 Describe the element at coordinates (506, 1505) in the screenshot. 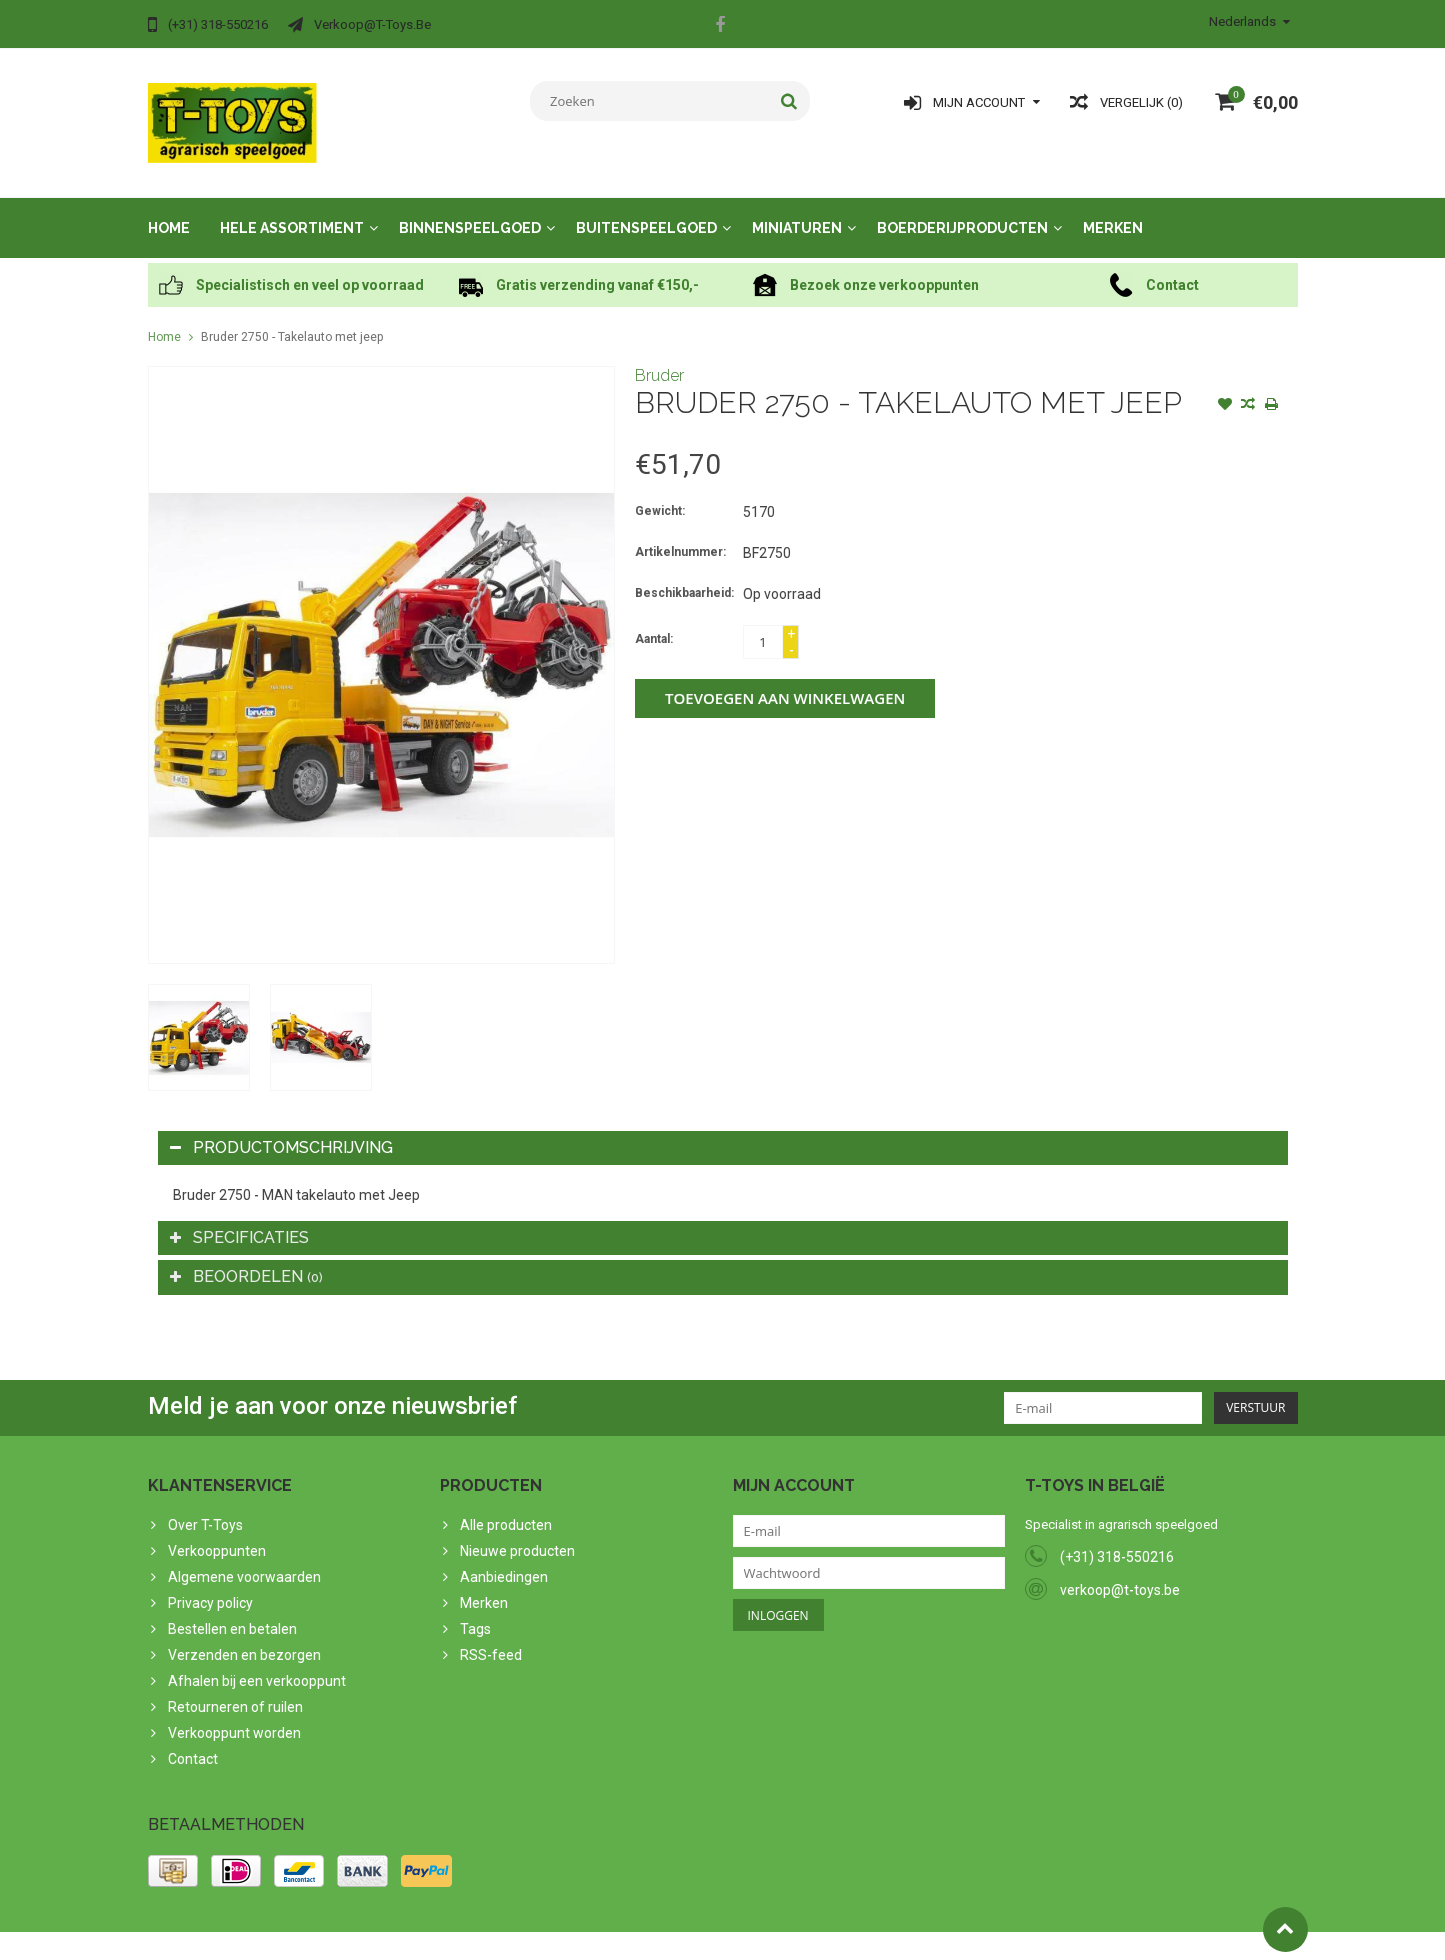

I see `Alle producten` at that location.